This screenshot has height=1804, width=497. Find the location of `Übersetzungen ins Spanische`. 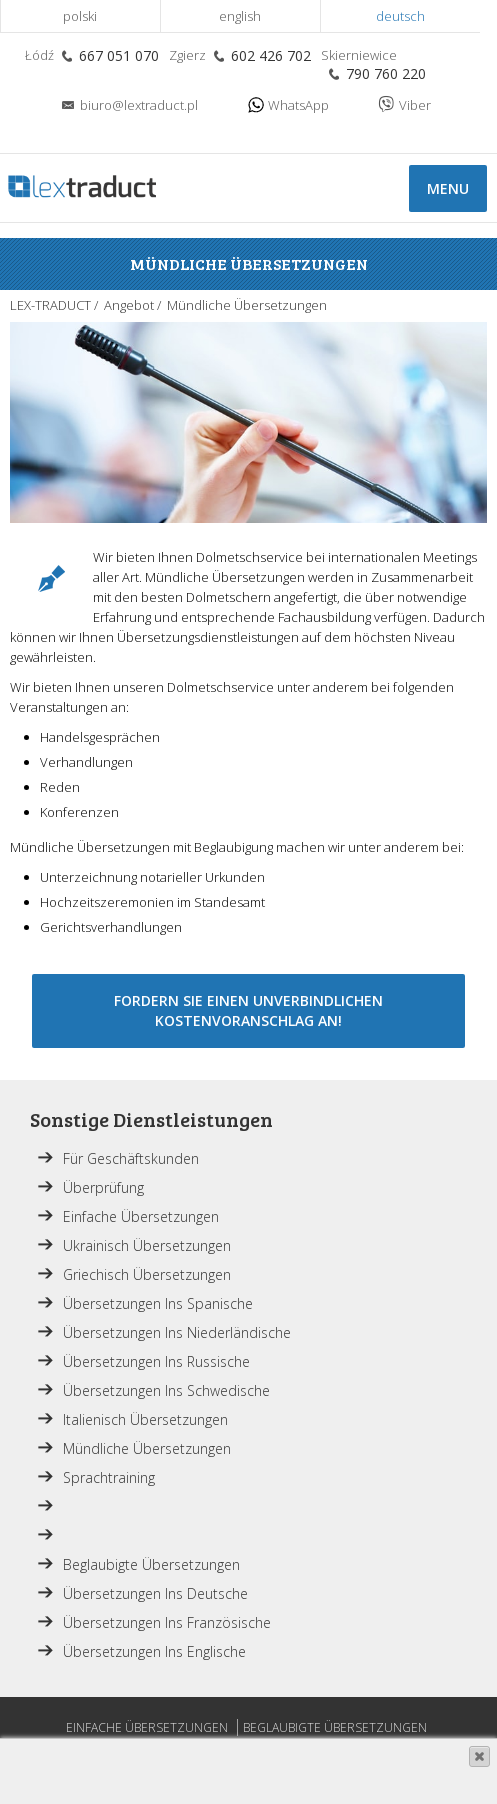

Übersetzungen ins Spanische is located at coordinates (158, 1303).